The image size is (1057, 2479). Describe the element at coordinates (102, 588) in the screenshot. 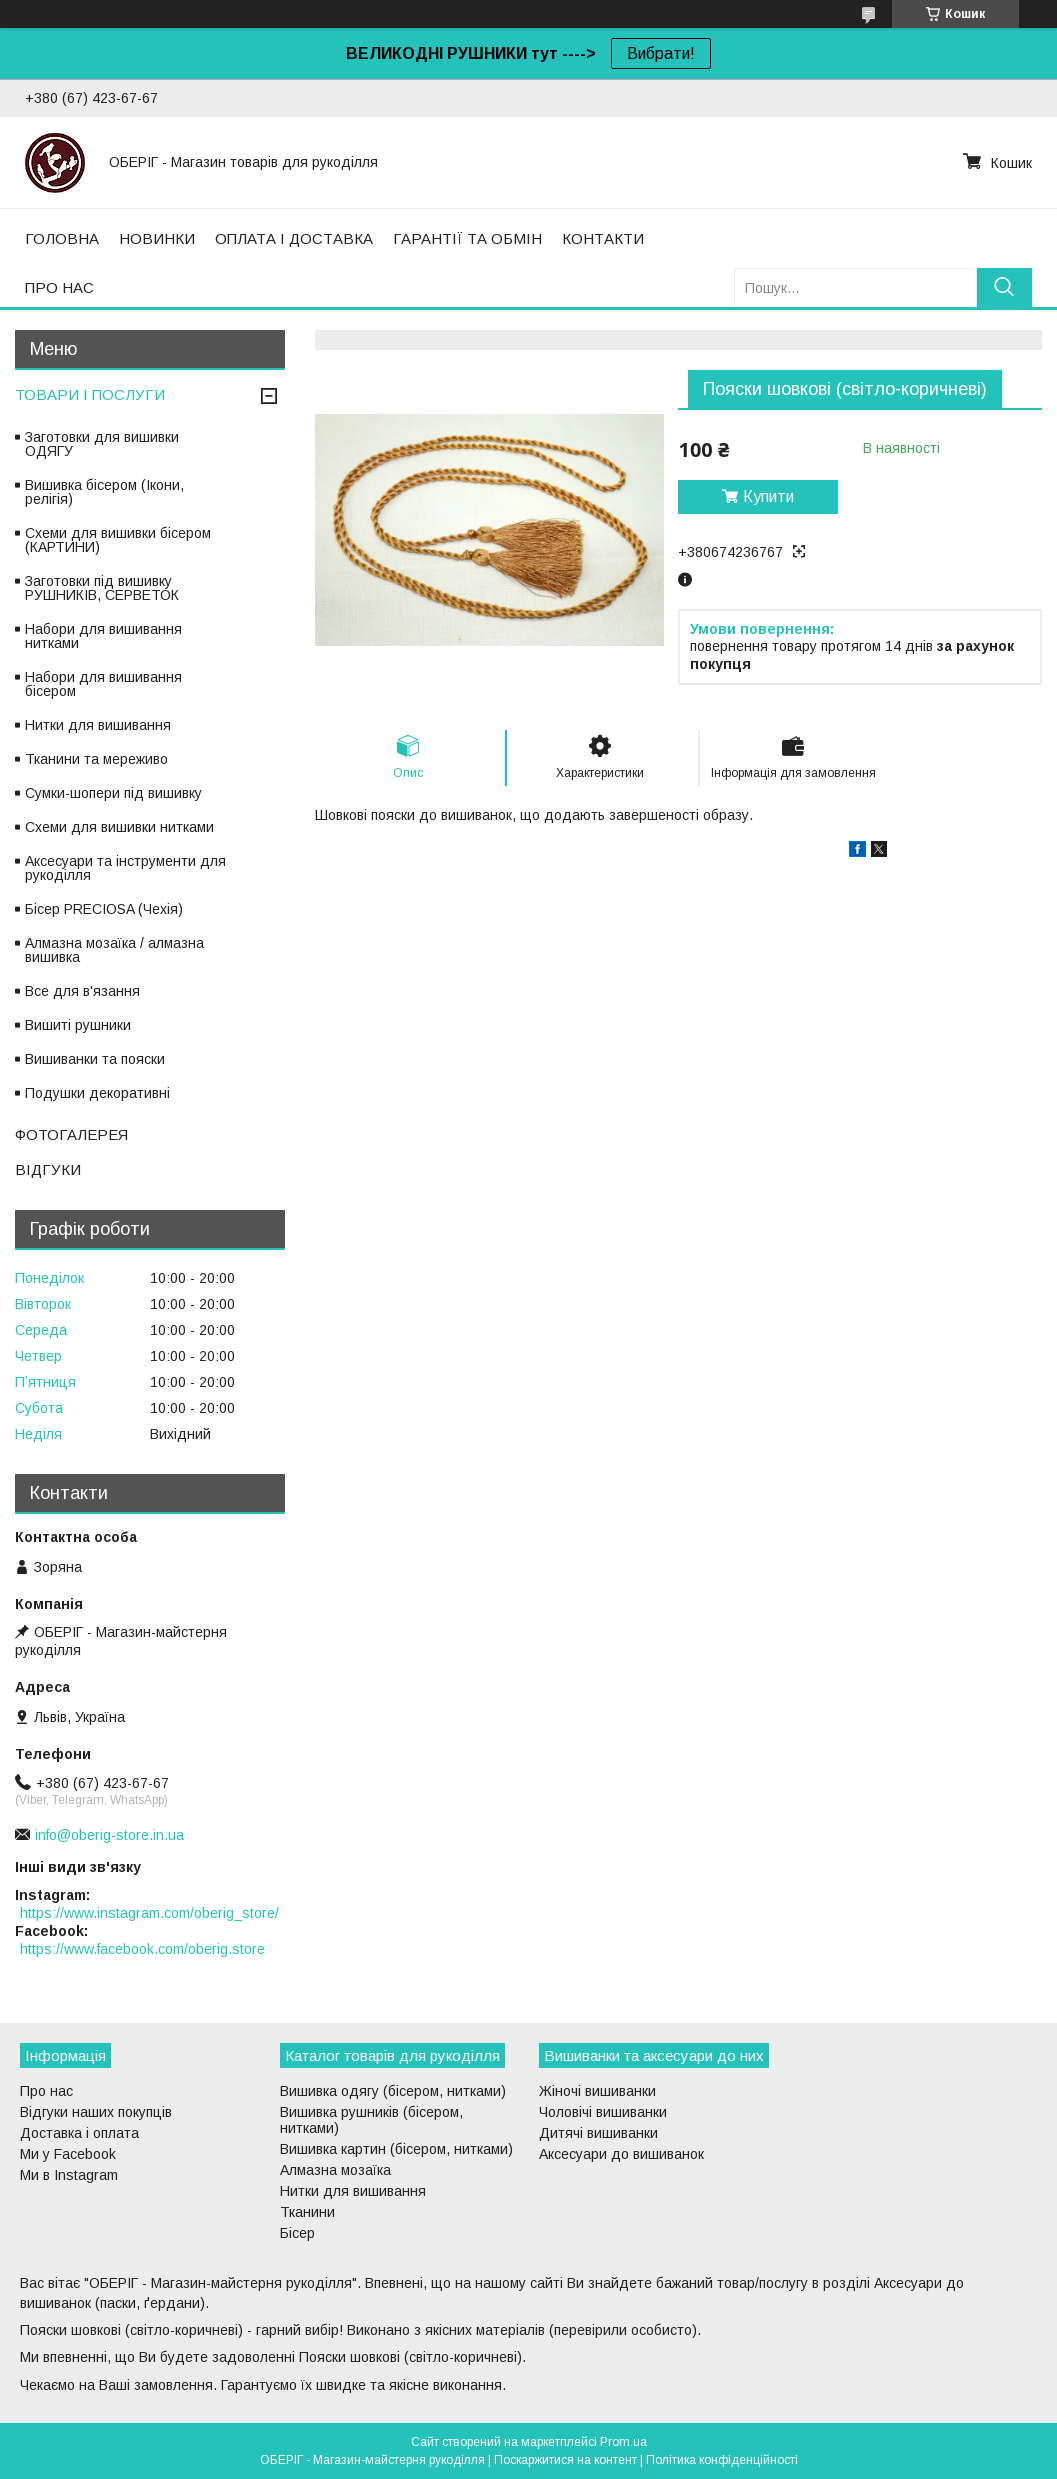

I see `Заготовки під вишивку РУШНИКІВ, СЕРВЕТОК` at that location.